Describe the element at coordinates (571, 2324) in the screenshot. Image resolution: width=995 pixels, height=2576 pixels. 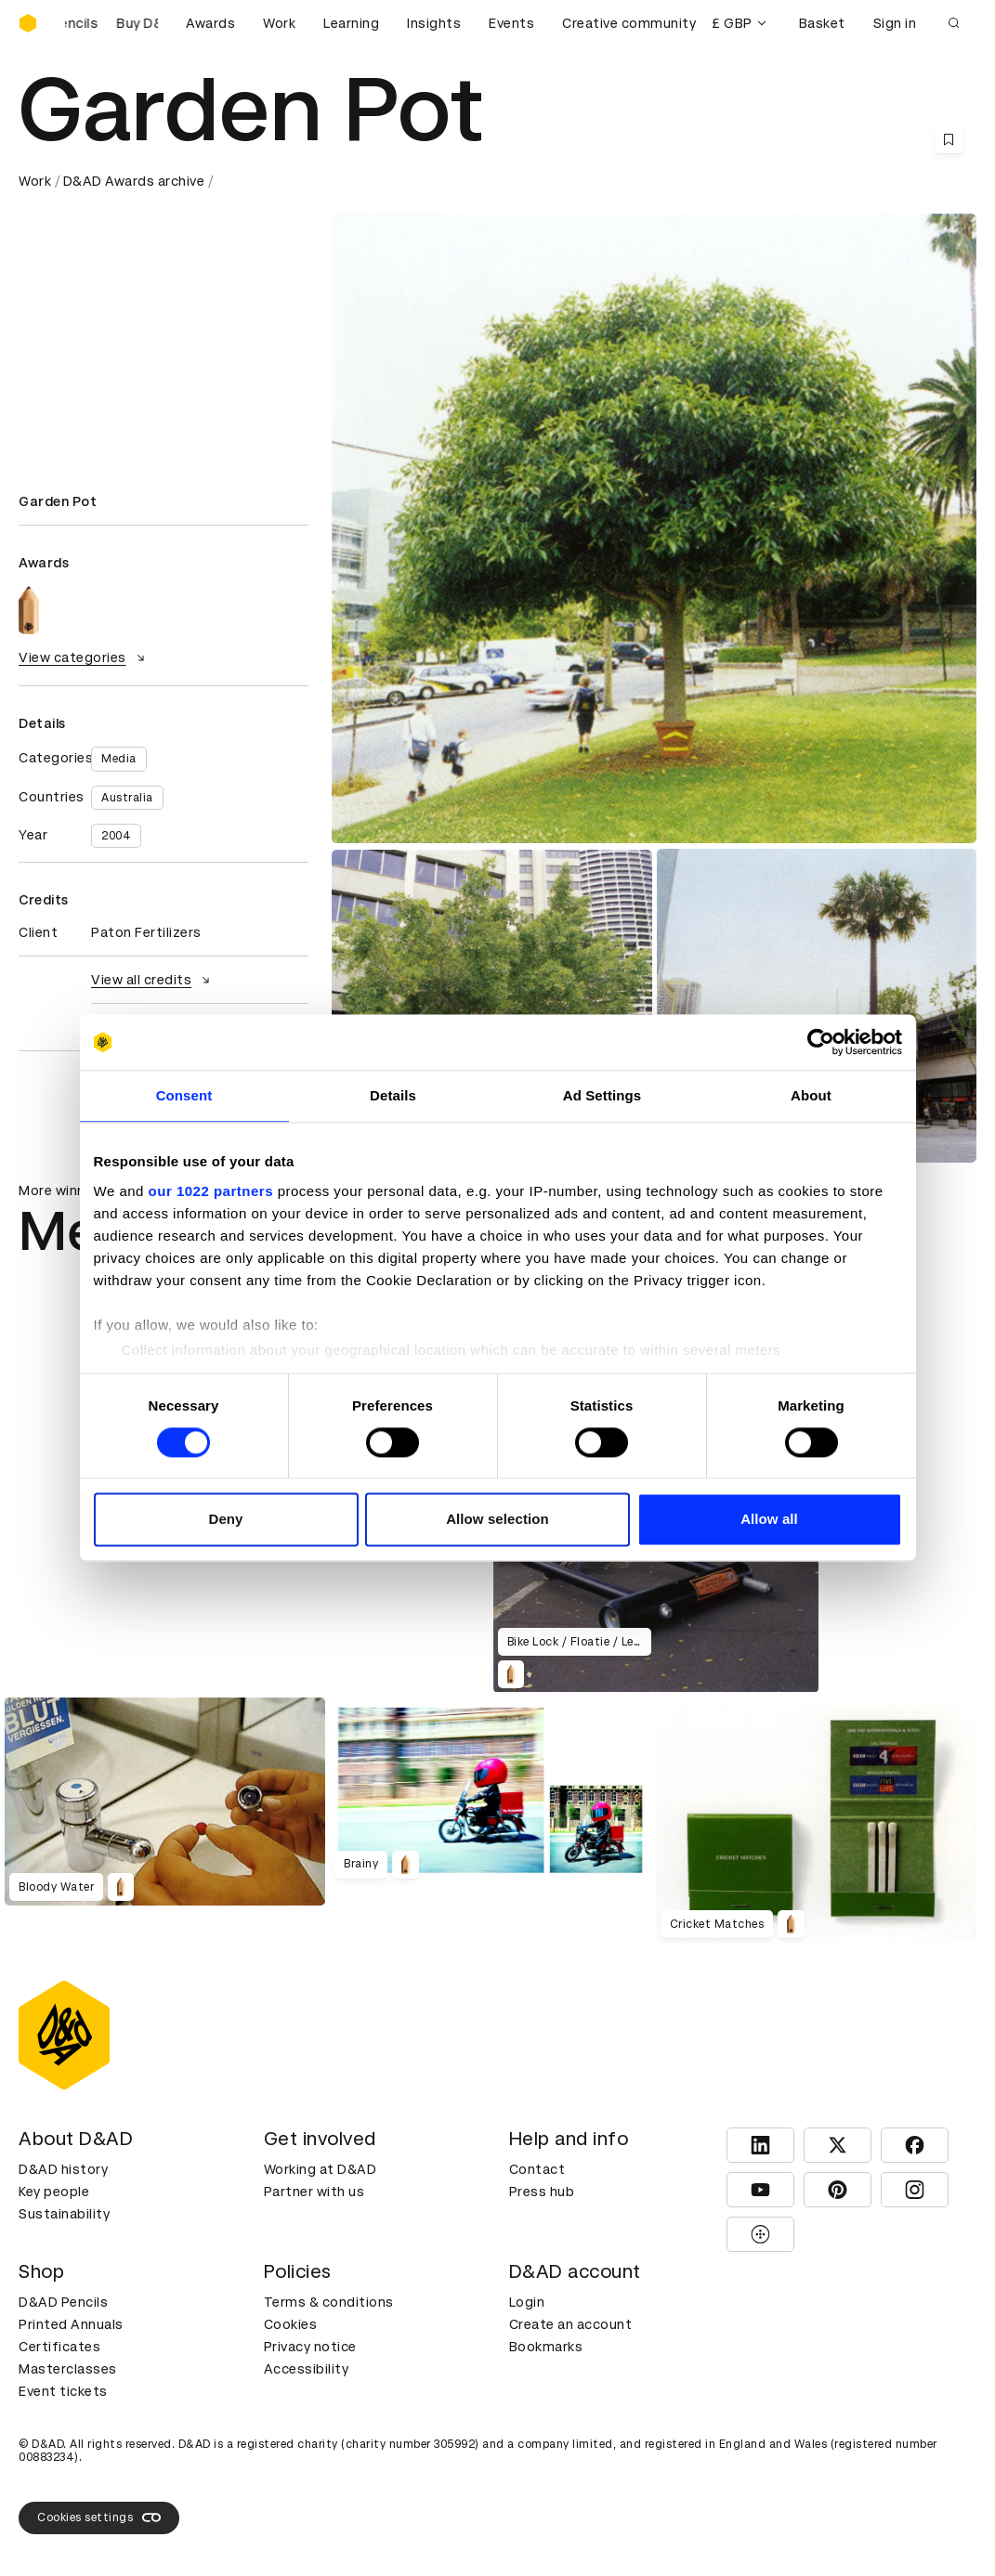
I see `Create an account` at that location.